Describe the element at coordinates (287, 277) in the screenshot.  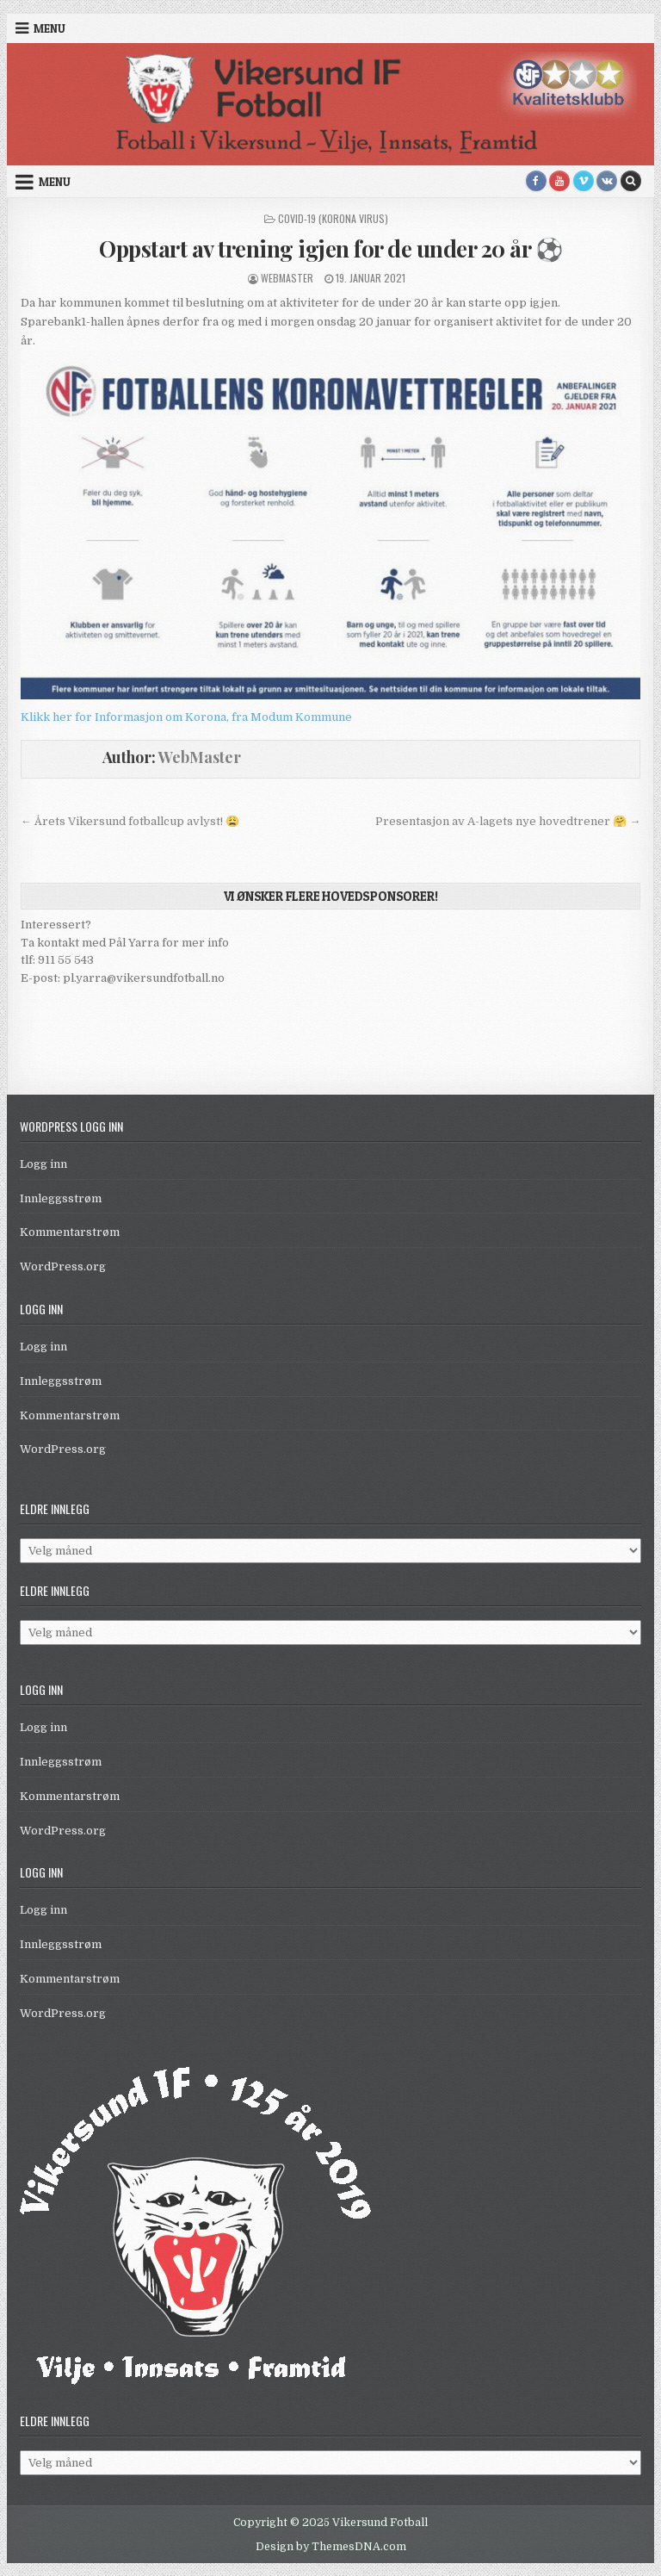
I see `WebMaster` at that location.